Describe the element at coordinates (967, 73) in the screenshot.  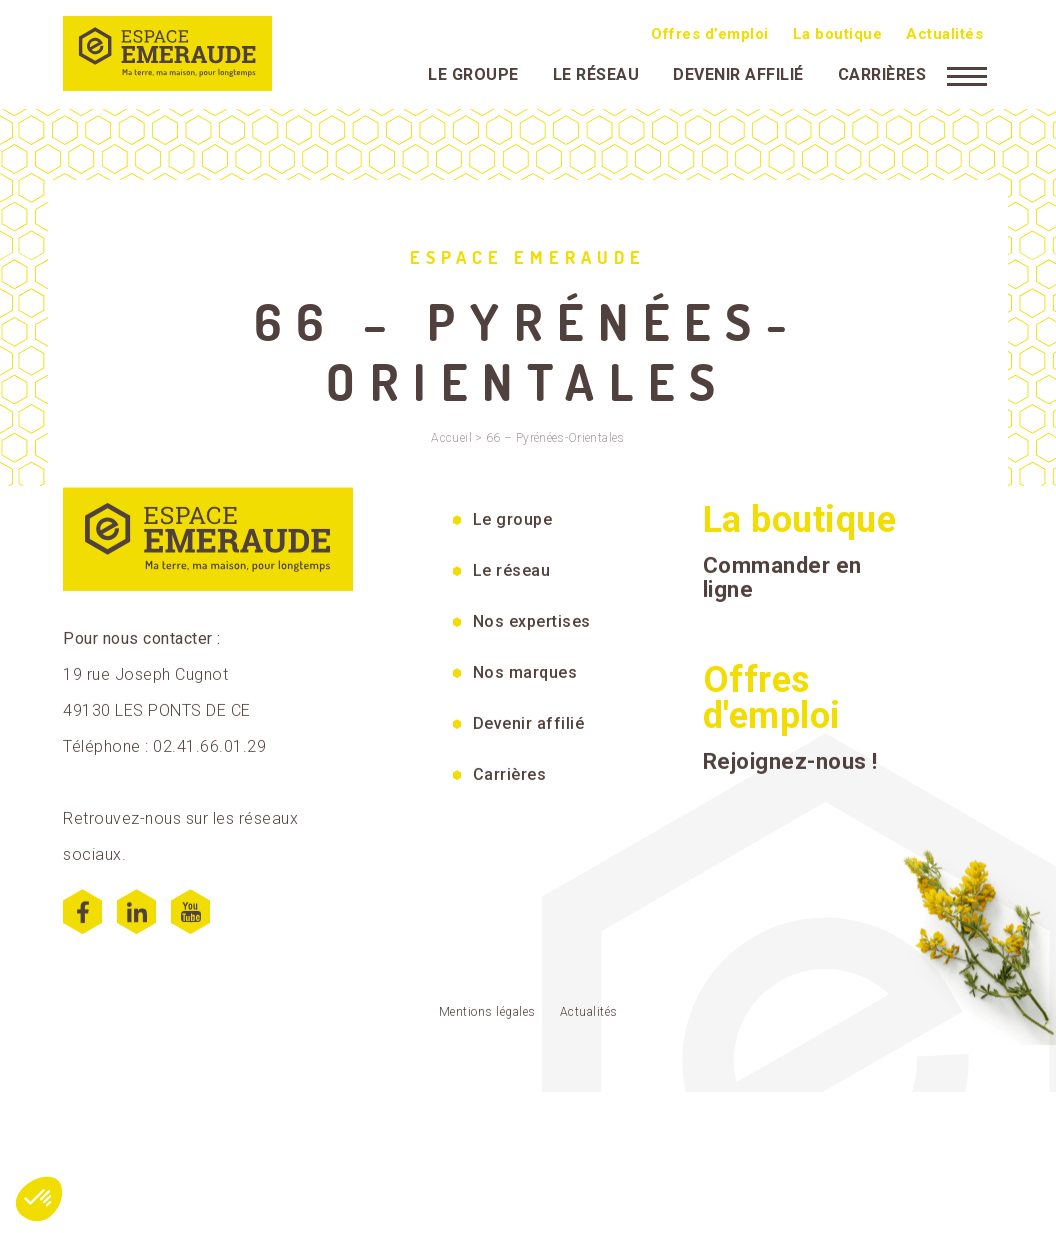
I see `[Menu]` at that location.